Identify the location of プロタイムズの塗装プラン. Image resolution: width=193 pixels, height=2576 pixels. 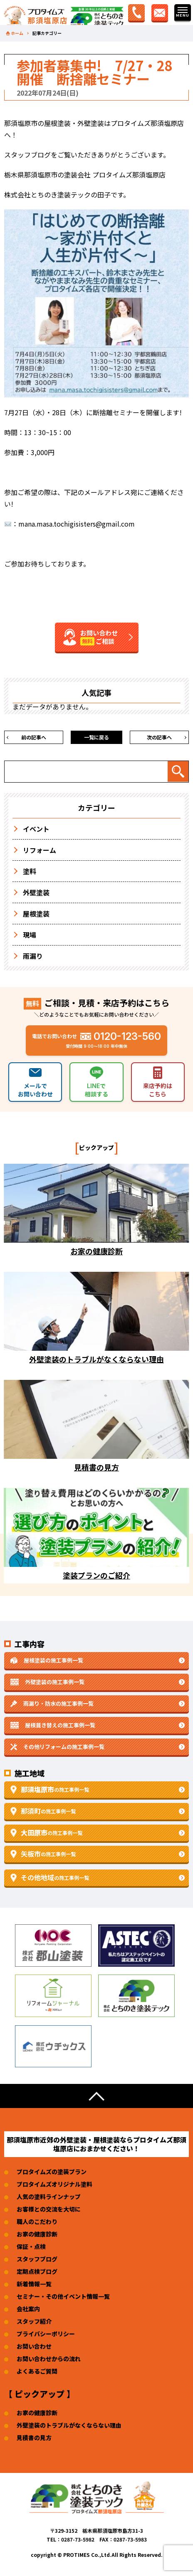
(52, 2171).